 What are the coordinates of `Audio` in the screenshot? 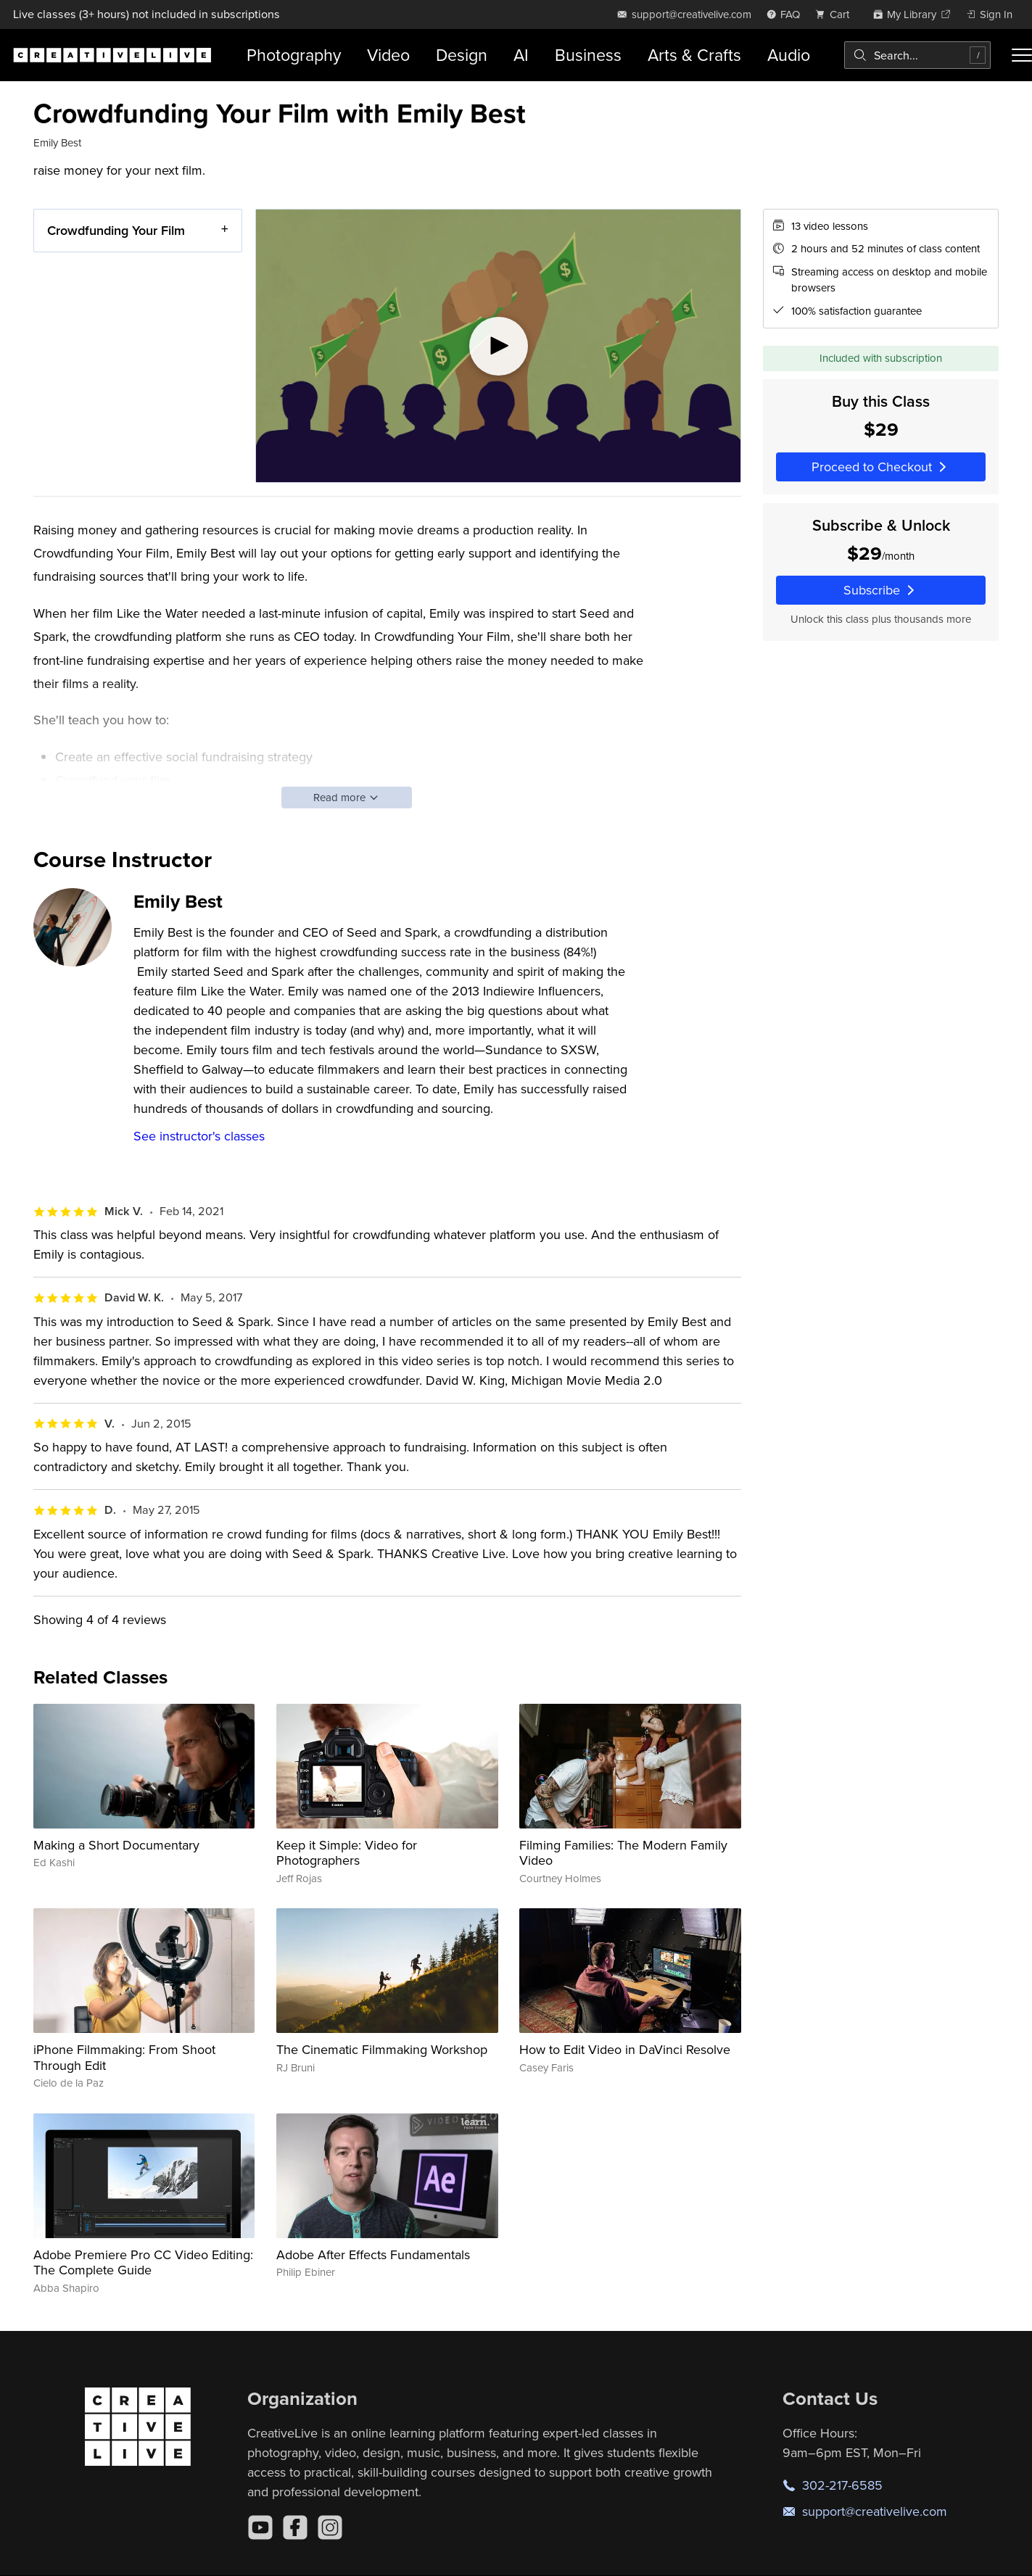 It's located at (788, 55).